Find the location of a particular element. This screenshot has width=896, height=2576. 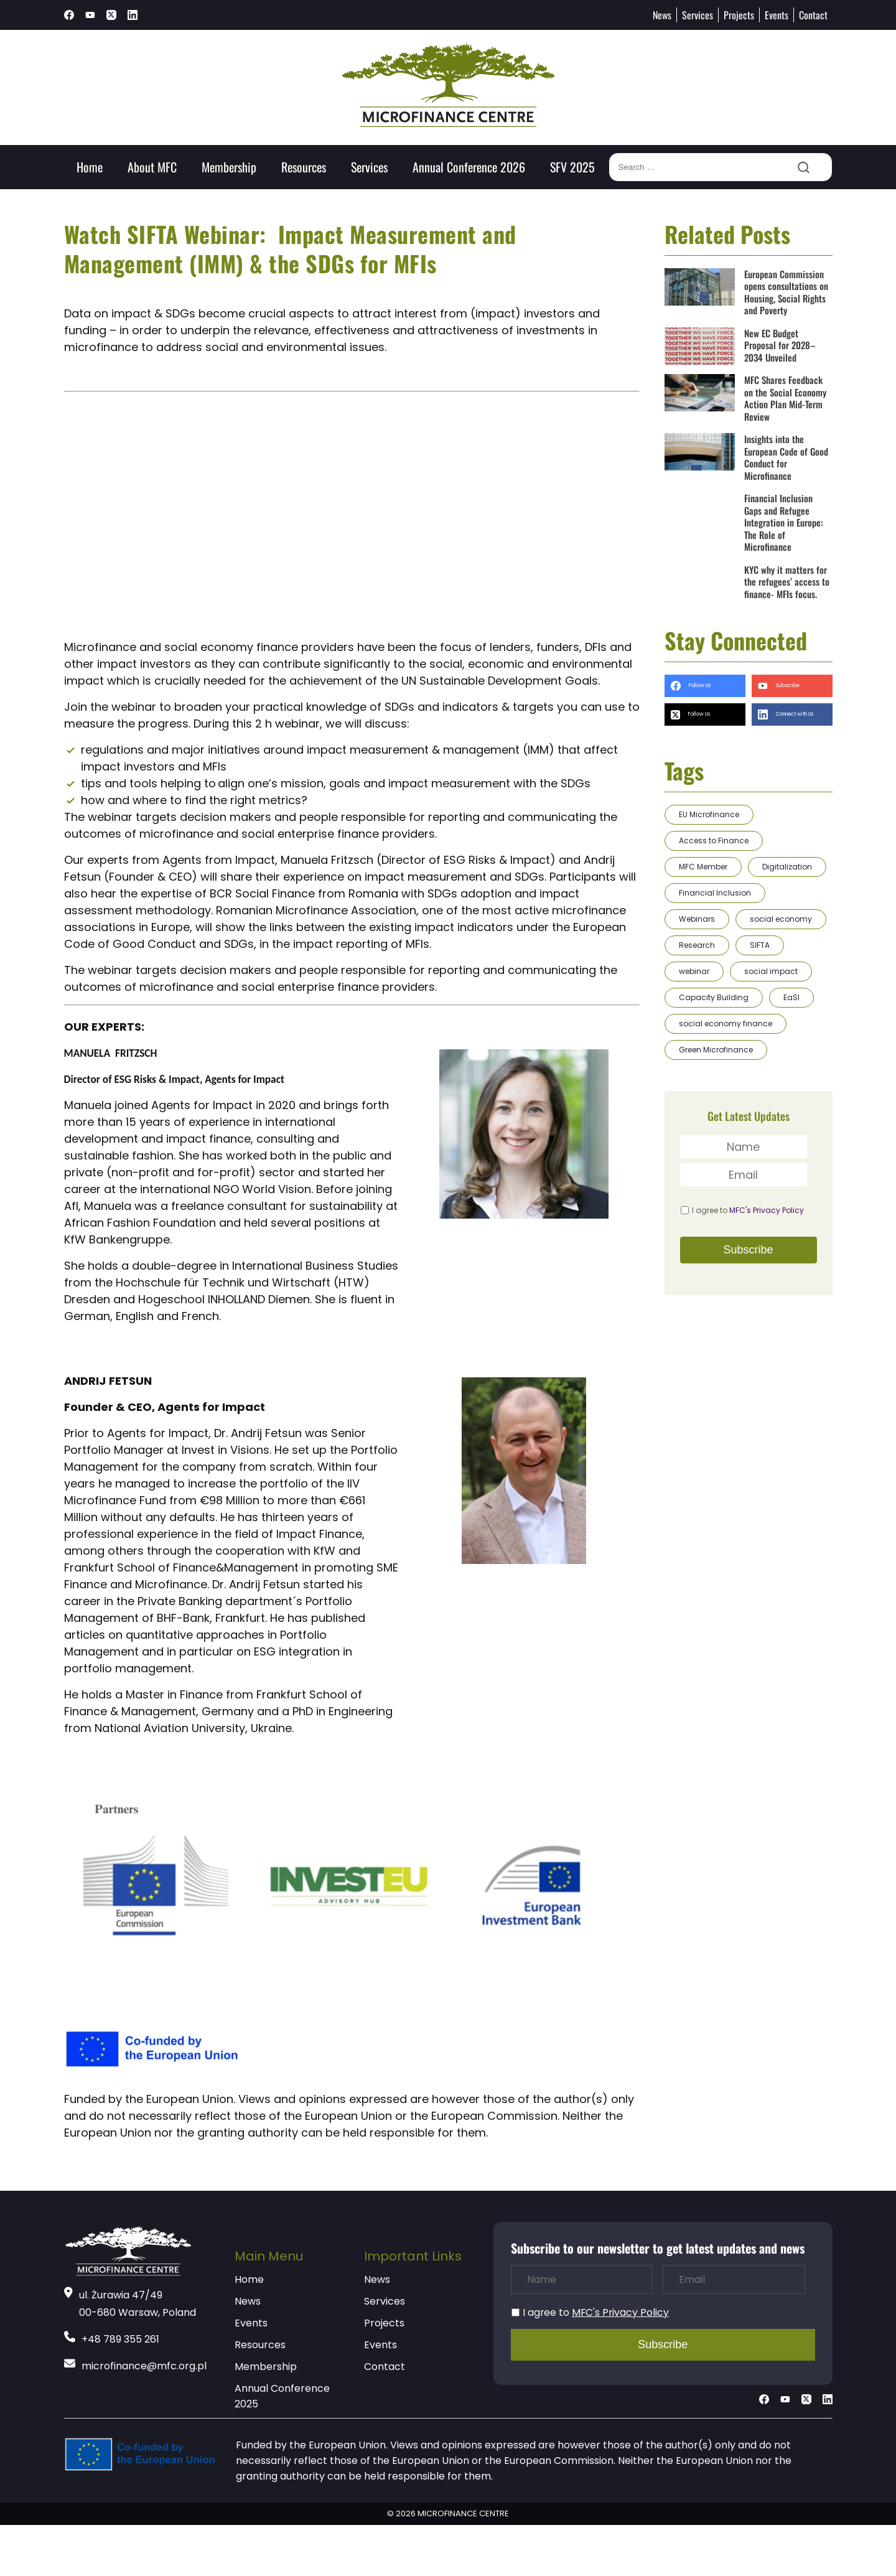

social economy finance is located at coordinates (725, 1023).